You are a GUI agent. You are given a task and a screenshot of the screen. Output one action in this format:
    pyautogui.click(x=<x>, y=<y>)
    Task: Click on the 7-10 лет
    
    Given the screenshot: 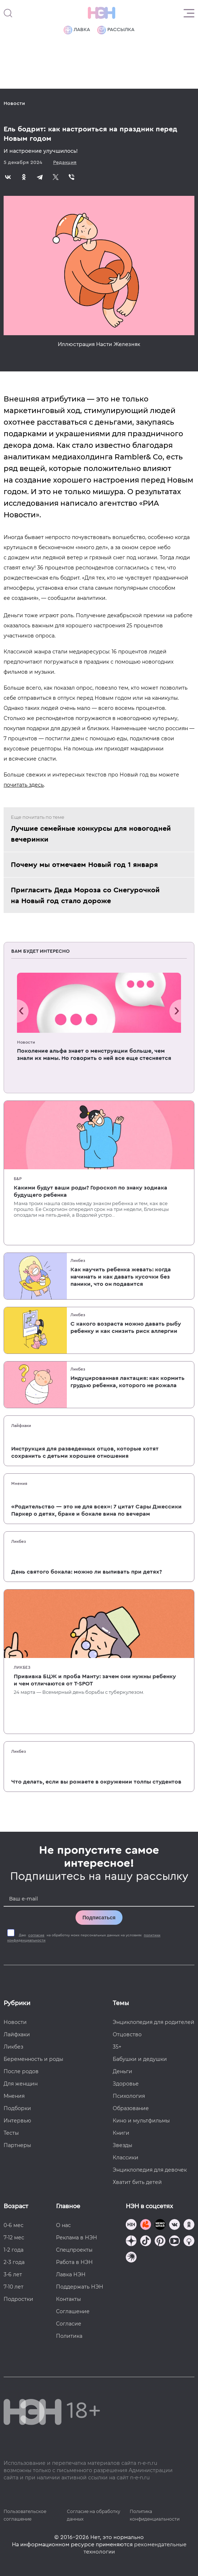 What is the action you would take?
    pyautogui.click(x=13, y=2287)
    